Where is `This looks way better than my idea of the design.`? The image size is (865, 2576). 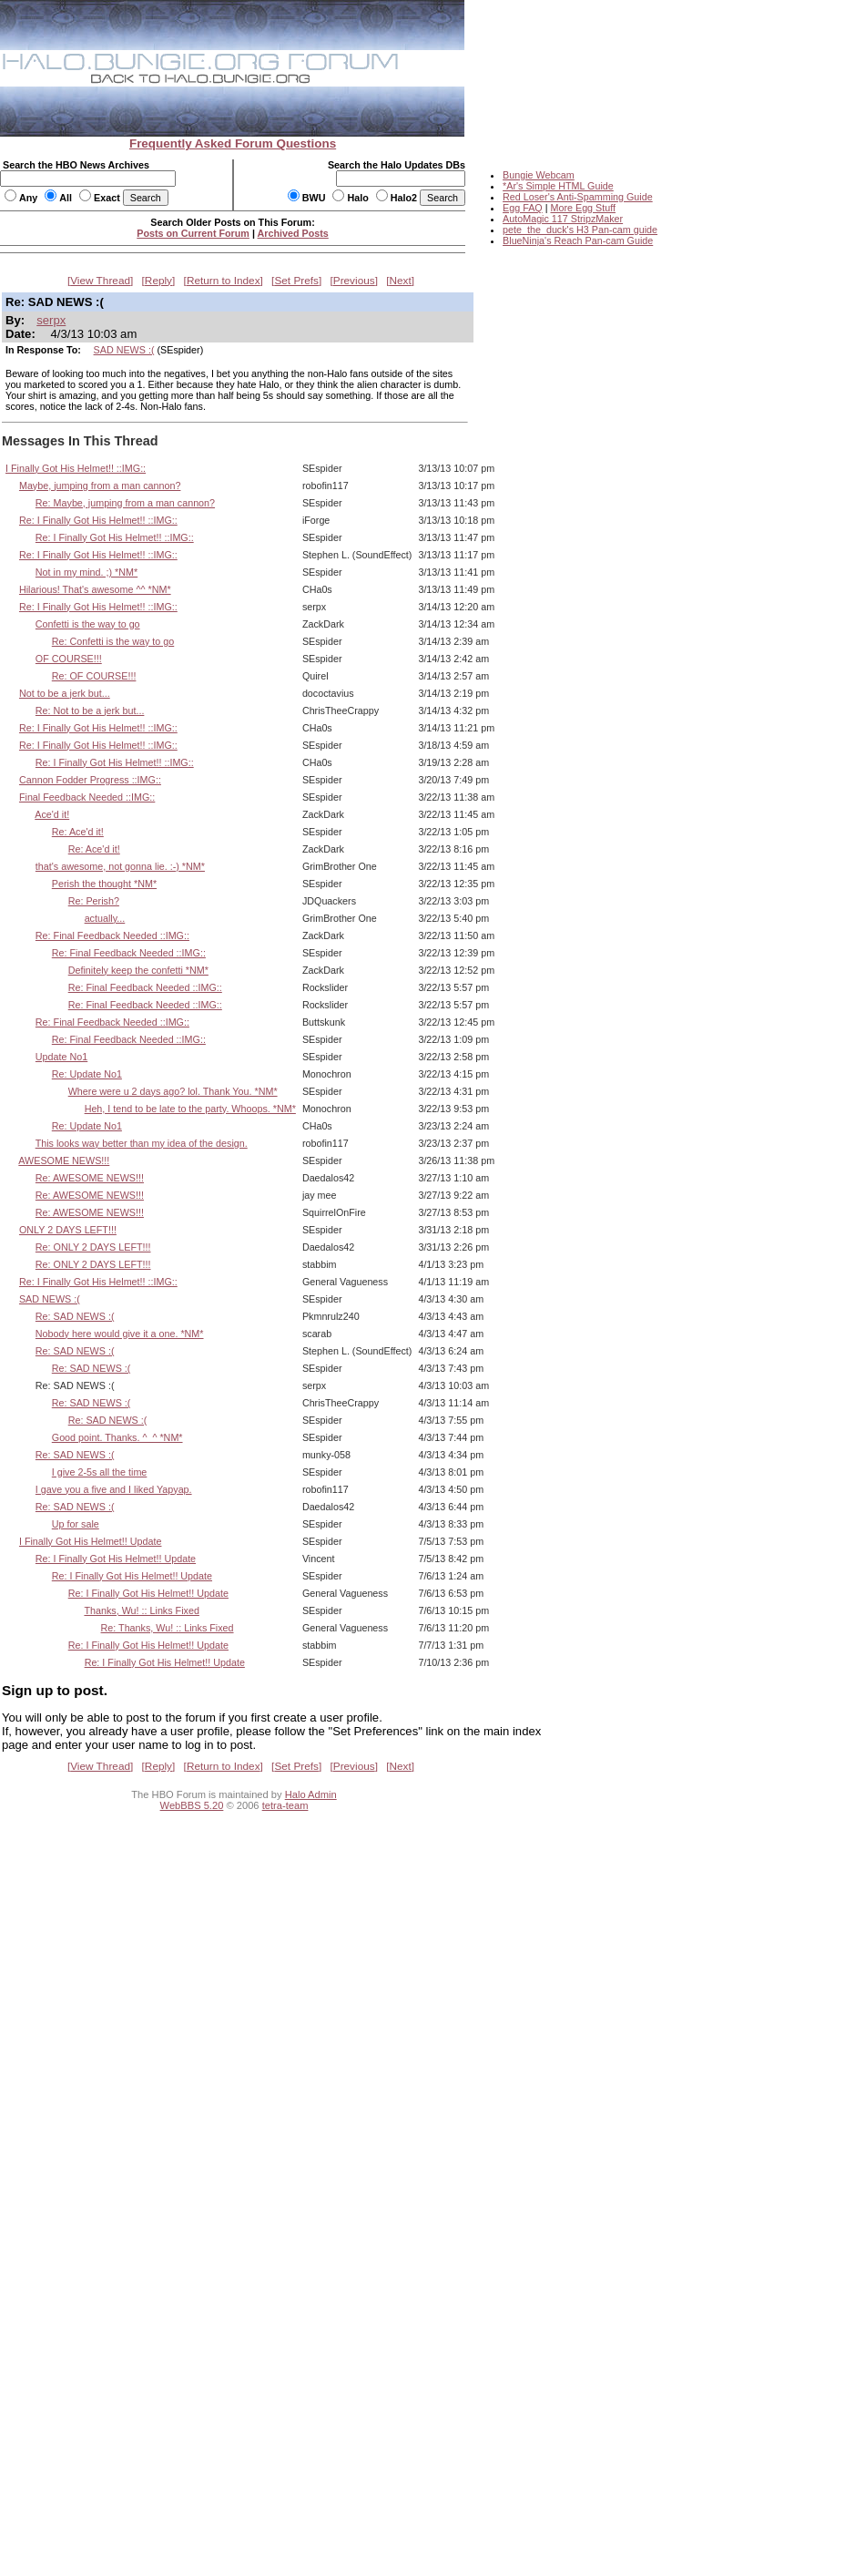
This looks way better than my idea of the design. is located at coordinates (142, 1143).